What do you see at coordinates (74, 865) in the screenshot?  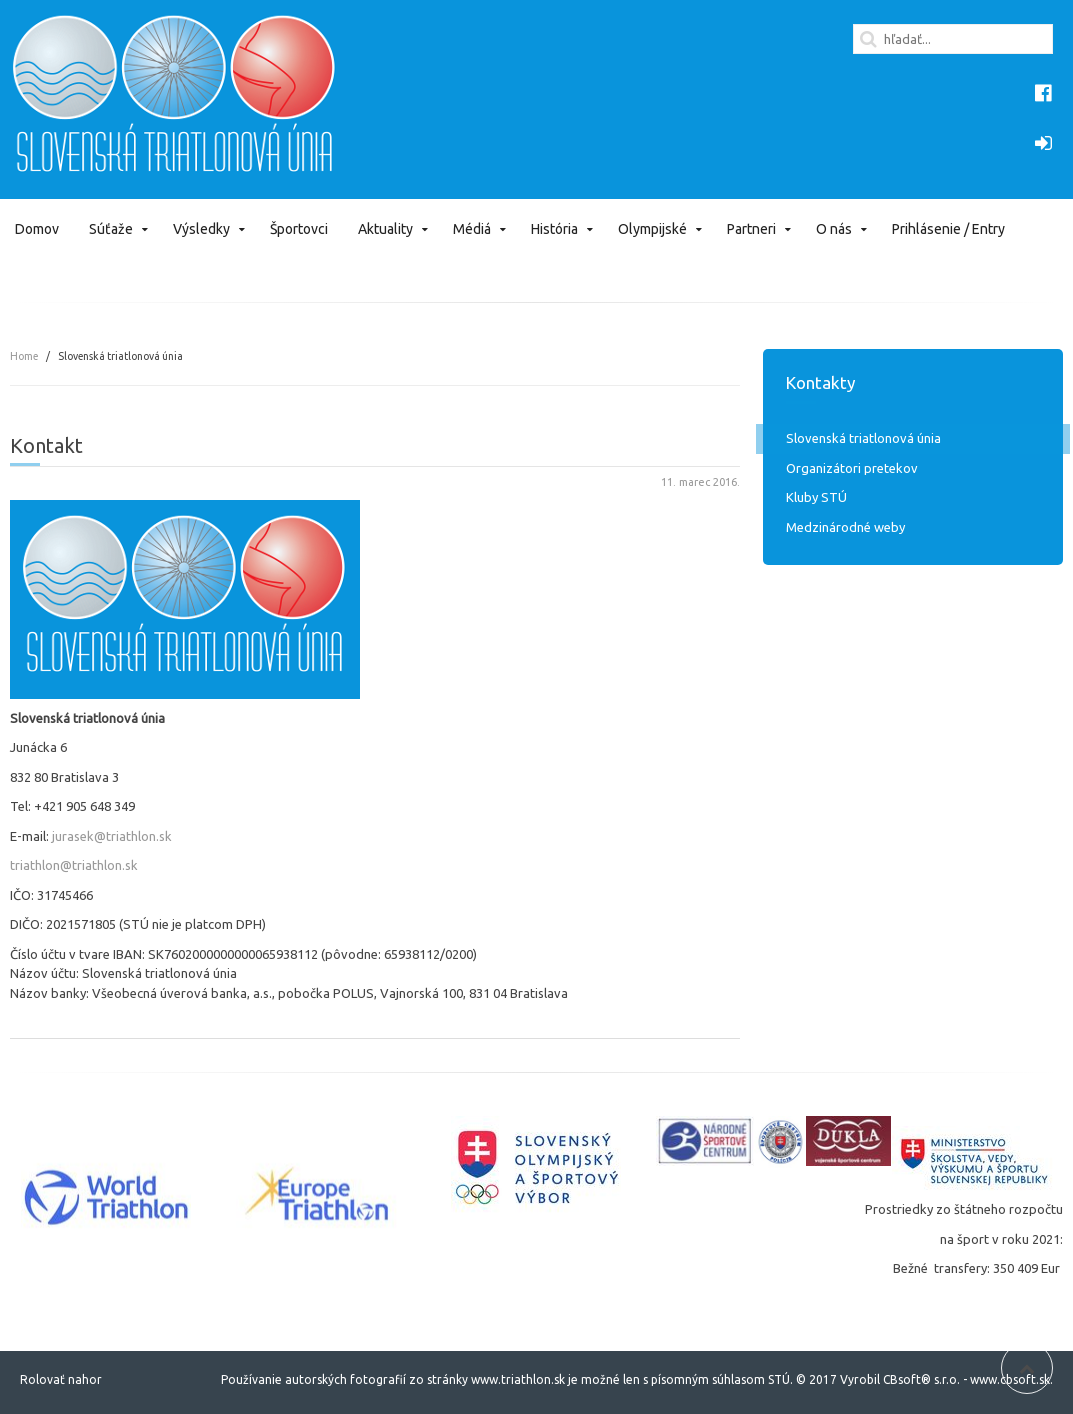 I see `triathlon@triathlon.sk` at bounding box center [74, 865].